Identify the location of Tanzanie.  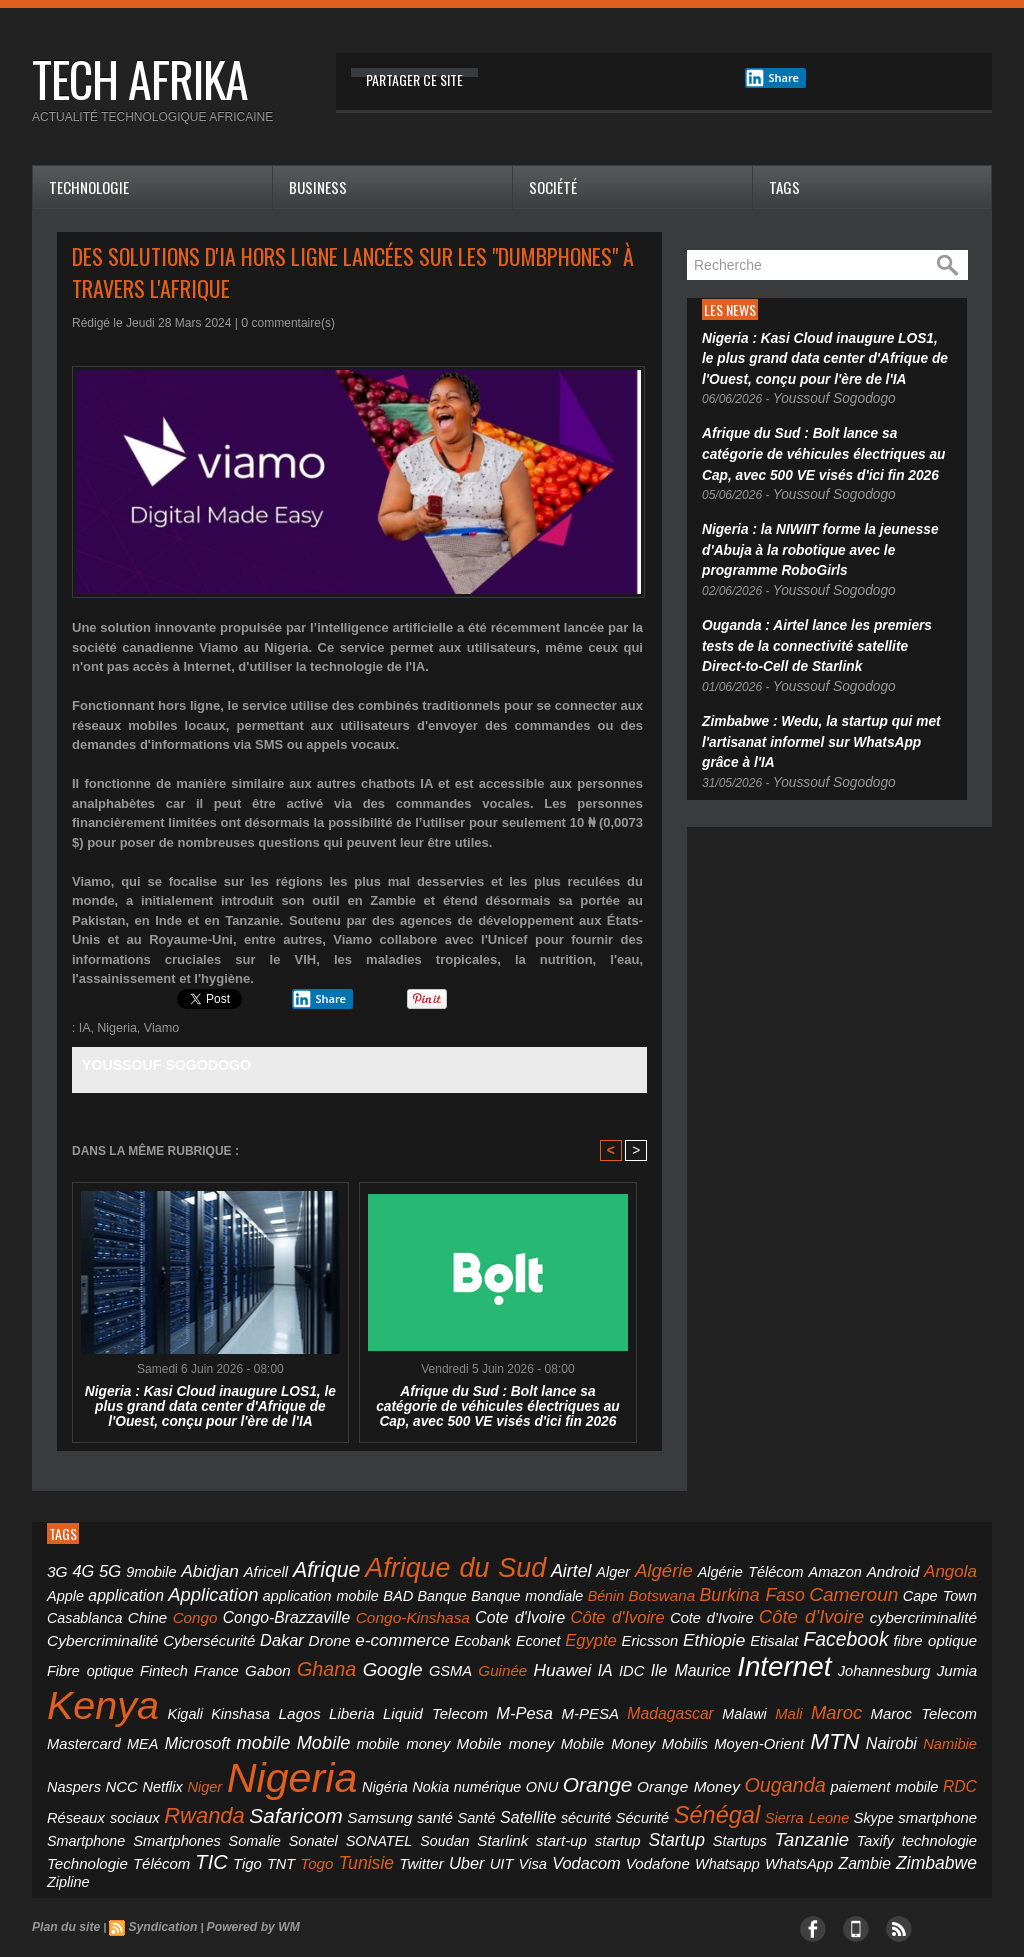
(616, 1778).